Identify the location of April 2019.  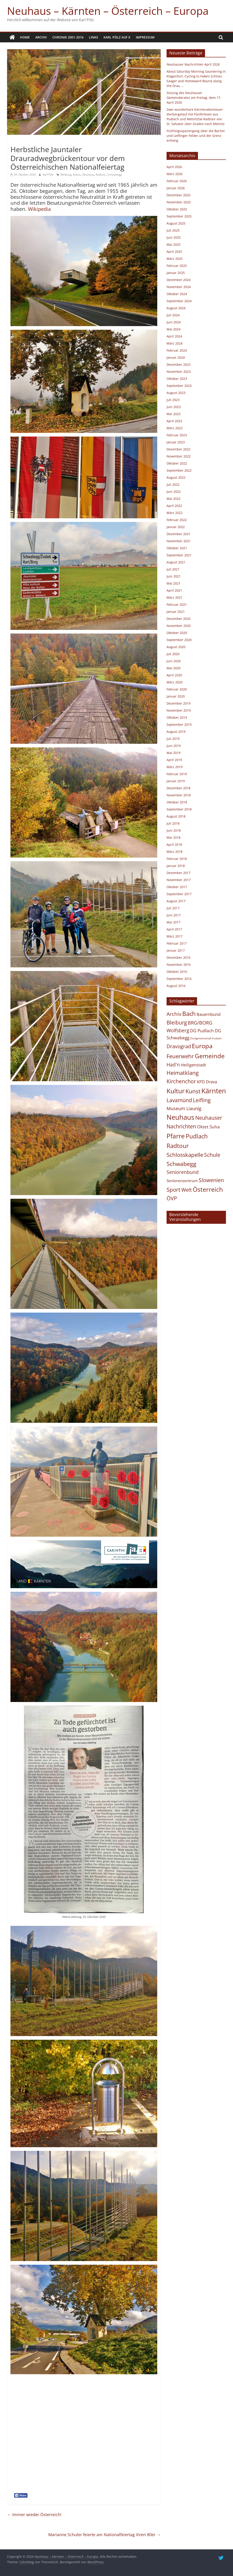
(174, 760).